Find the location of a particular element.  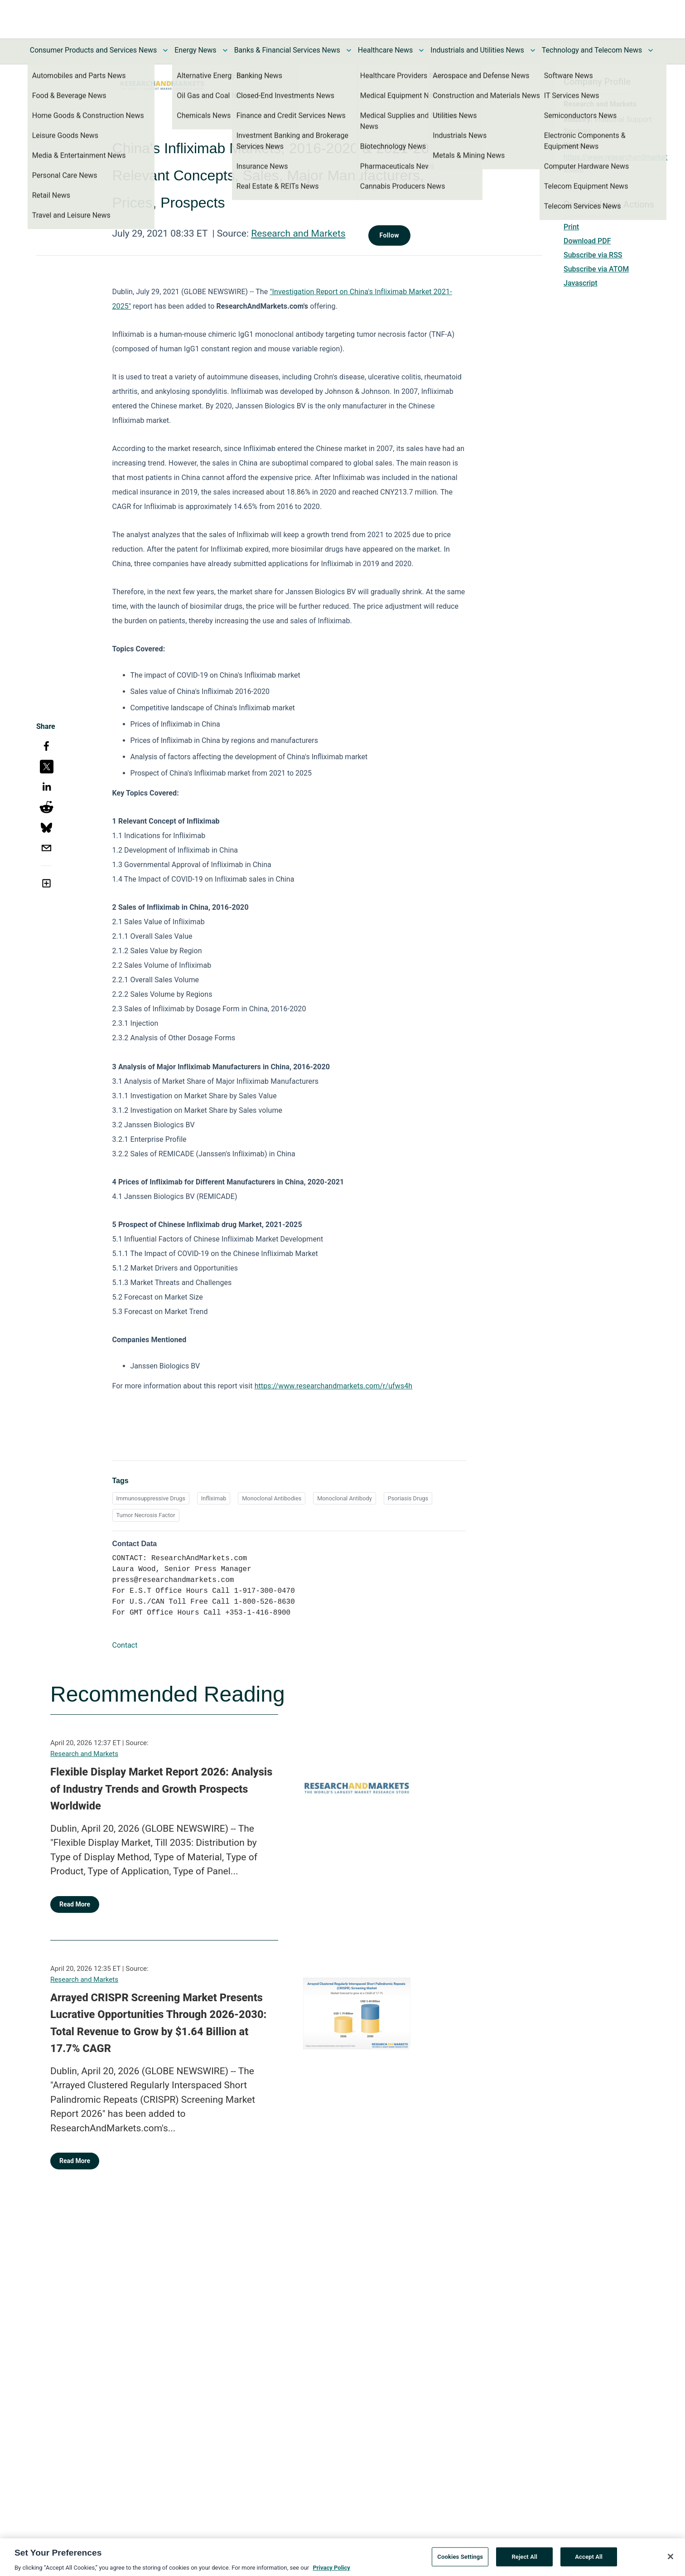

[Toggle Industrials and Utilities News submenu] is located at coordinates (532, 50).